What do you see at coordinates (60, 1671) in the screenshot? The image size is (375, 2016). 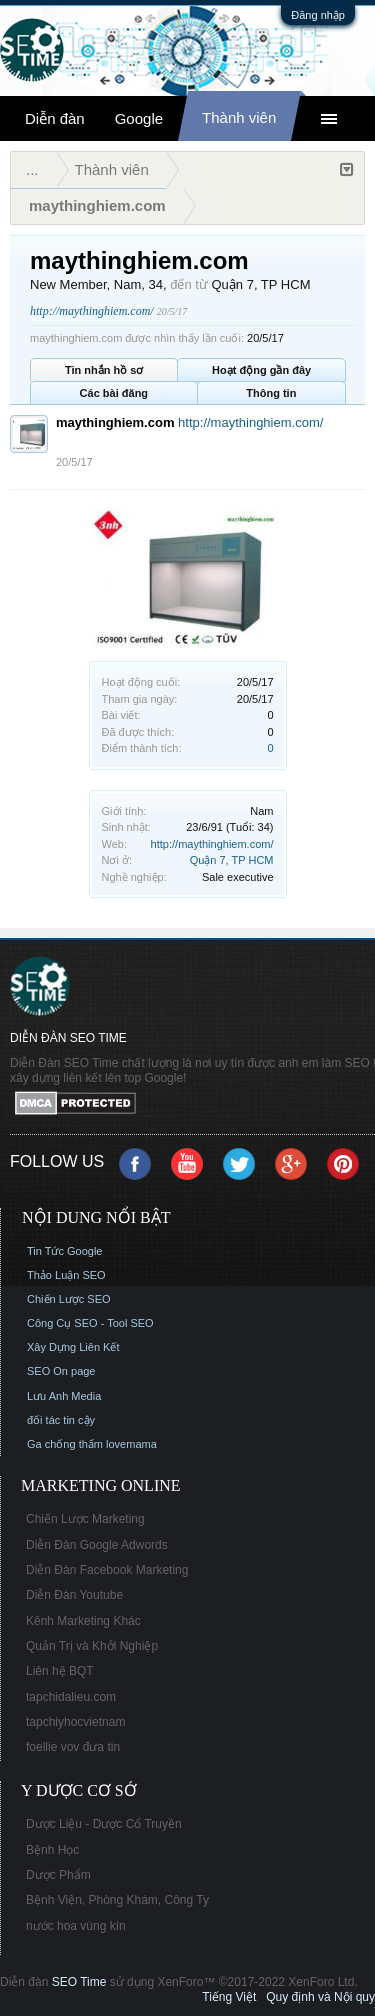 I see `Liên hệ BQT` at bounding box center [60, 1671].